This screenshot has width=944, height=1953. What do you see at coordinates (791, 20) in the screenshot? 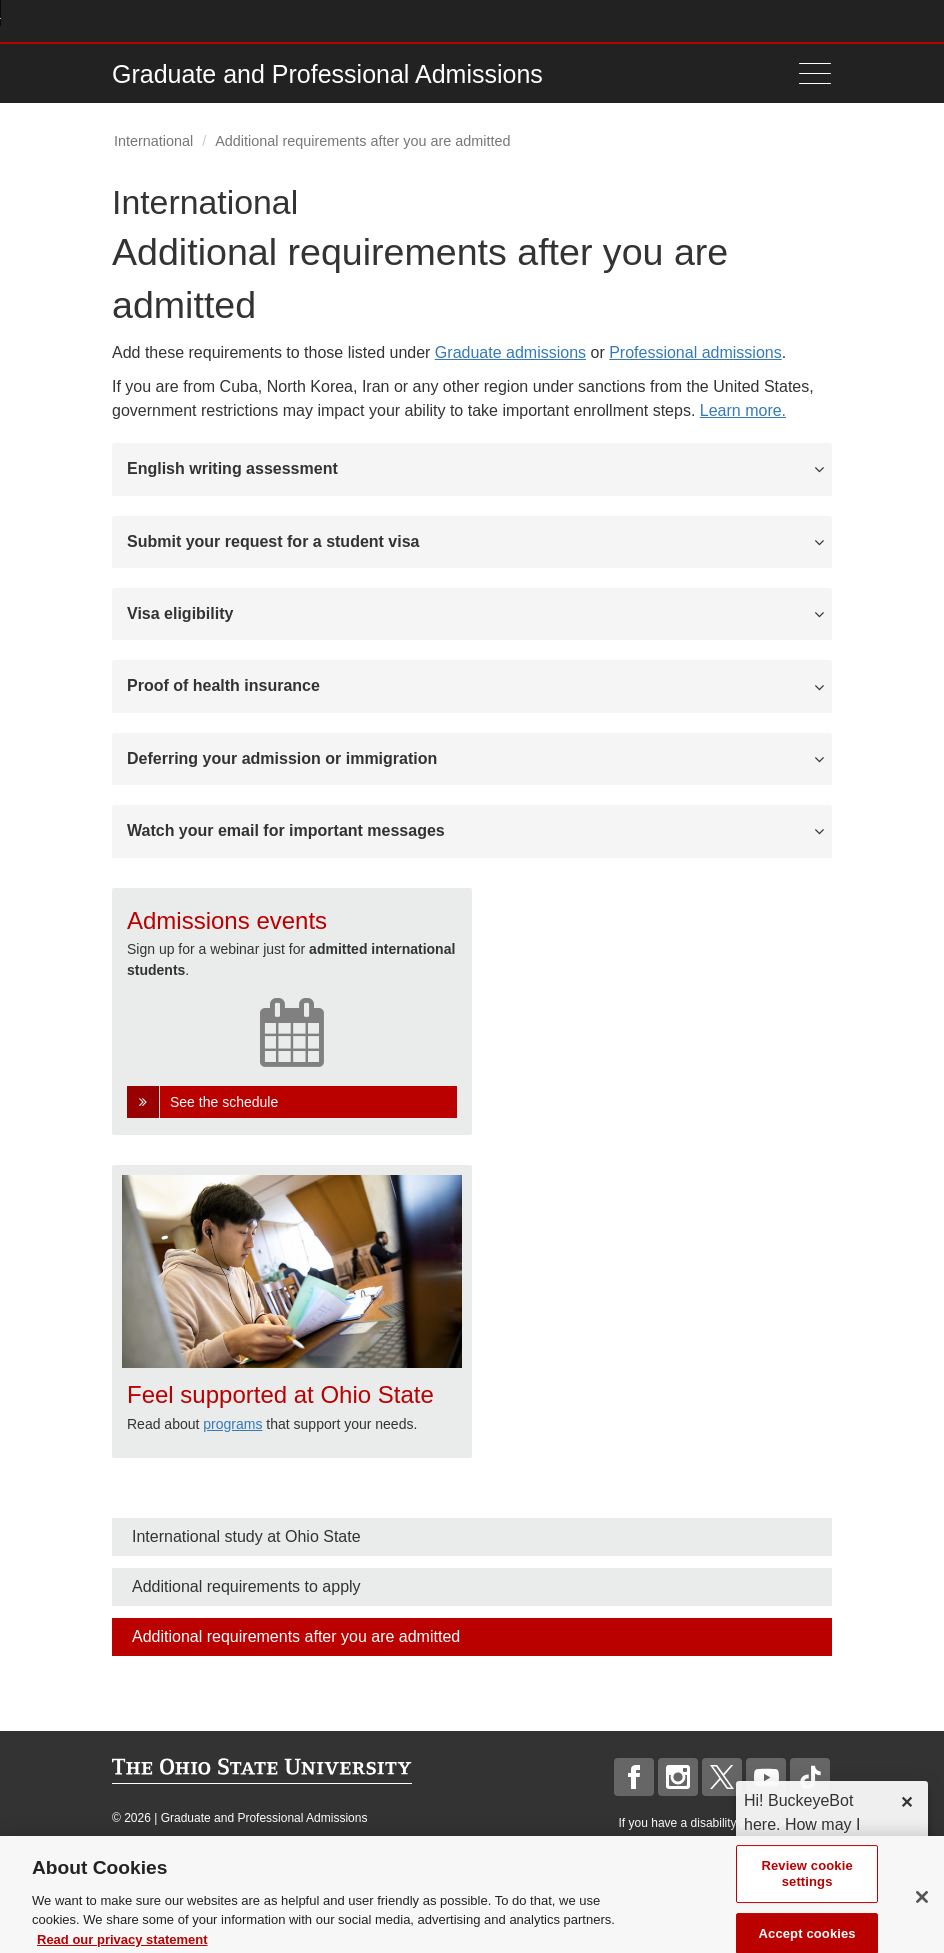
I see `Webmail` at bounding box center [791, 20].